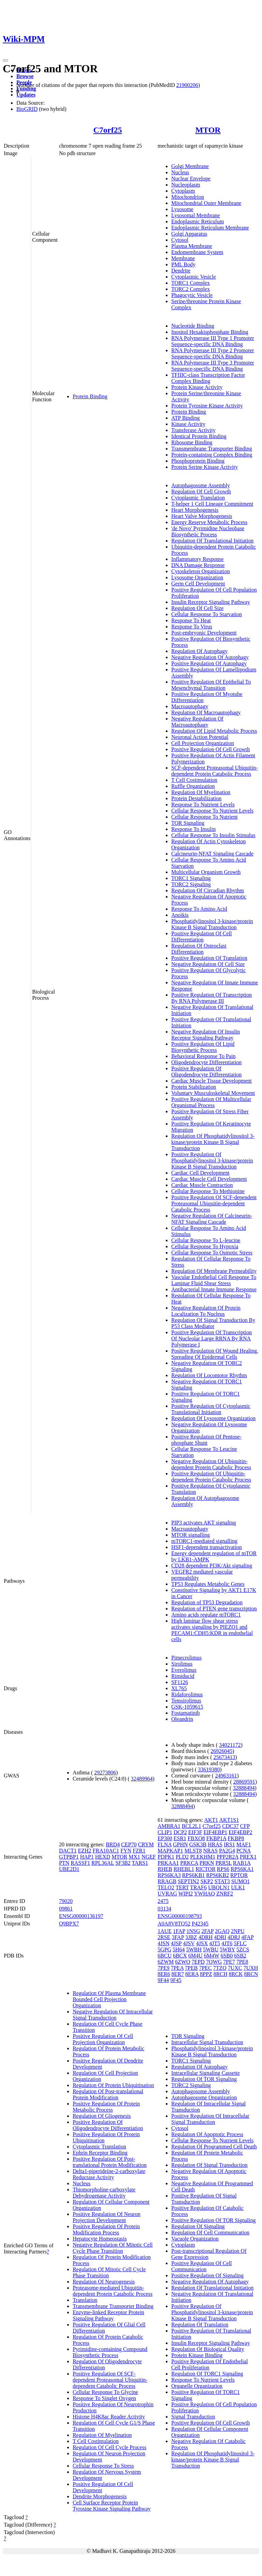 This screenshot has height=2576, width=262. What do you see at coordinates (201, 936) in the screenshot?
I see `Positive Regulation Of Cell Differentiation` at bounding box center [201, 936].